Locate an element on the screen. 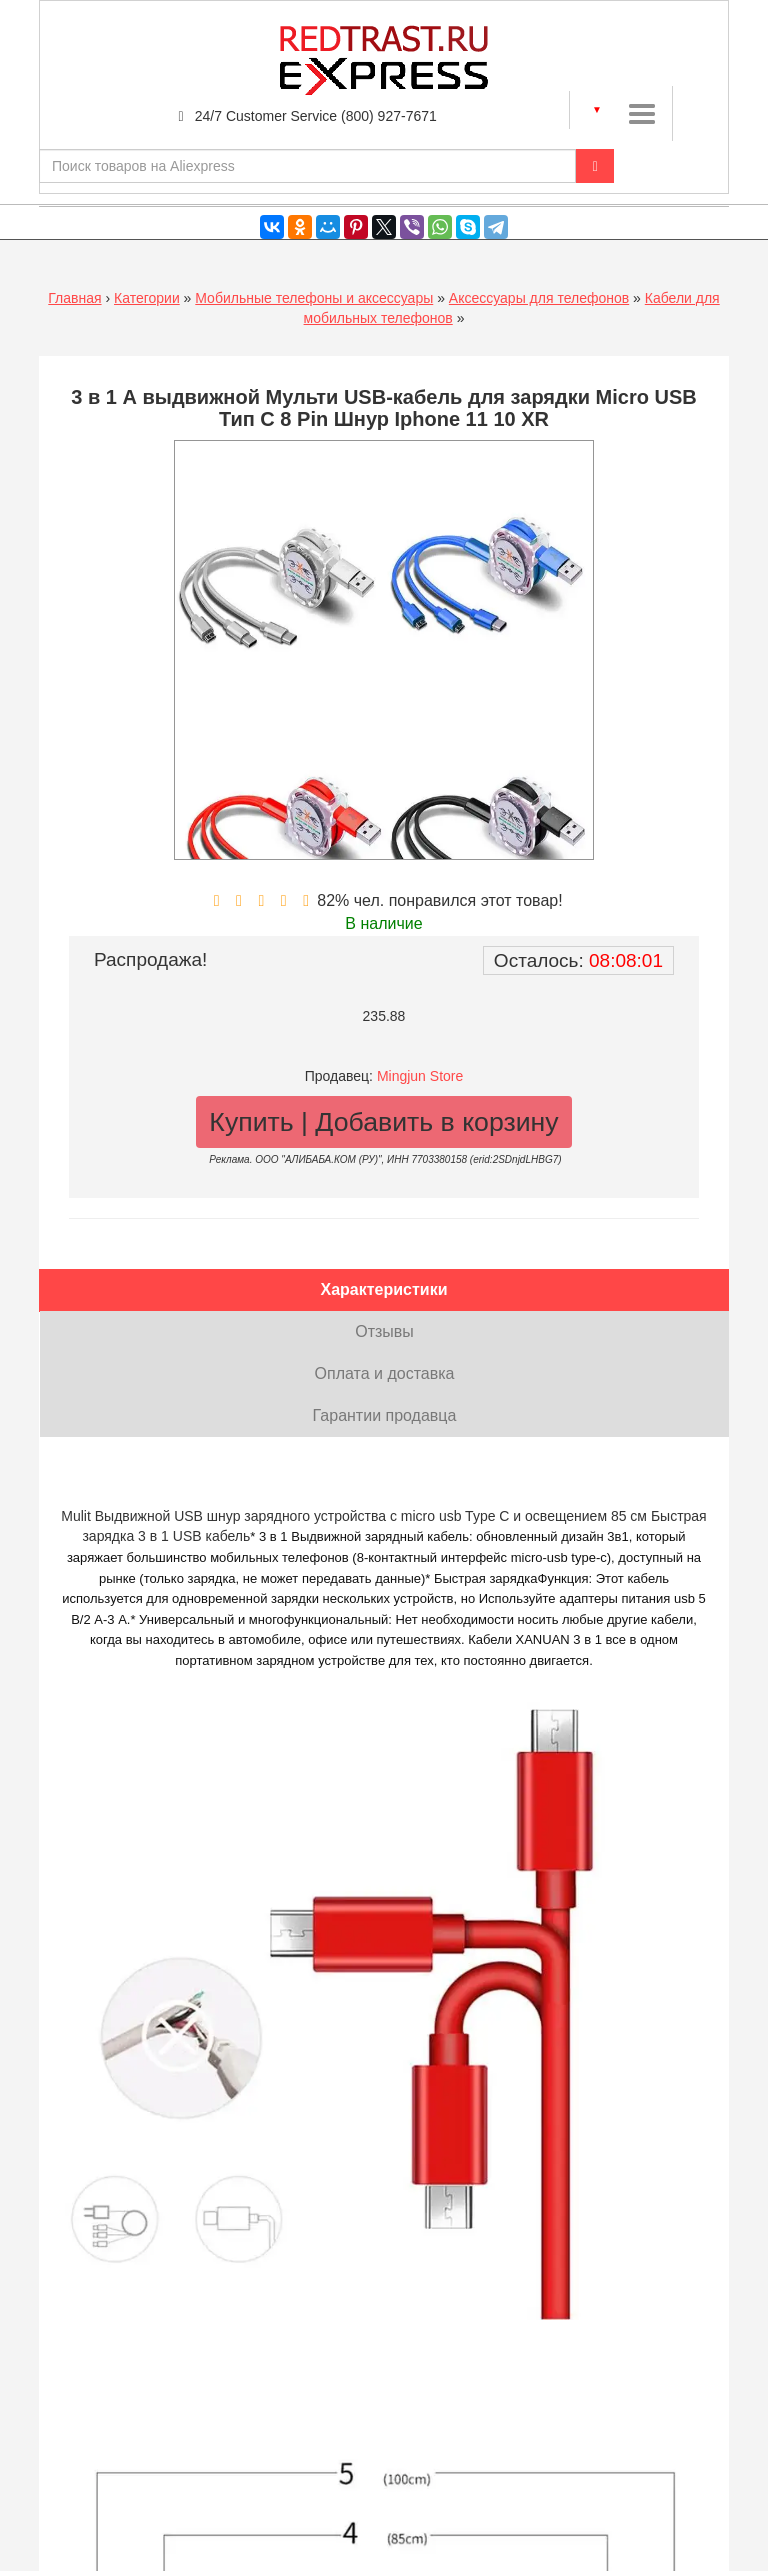  Mingjun Store is located at coordinates (420, 1076).